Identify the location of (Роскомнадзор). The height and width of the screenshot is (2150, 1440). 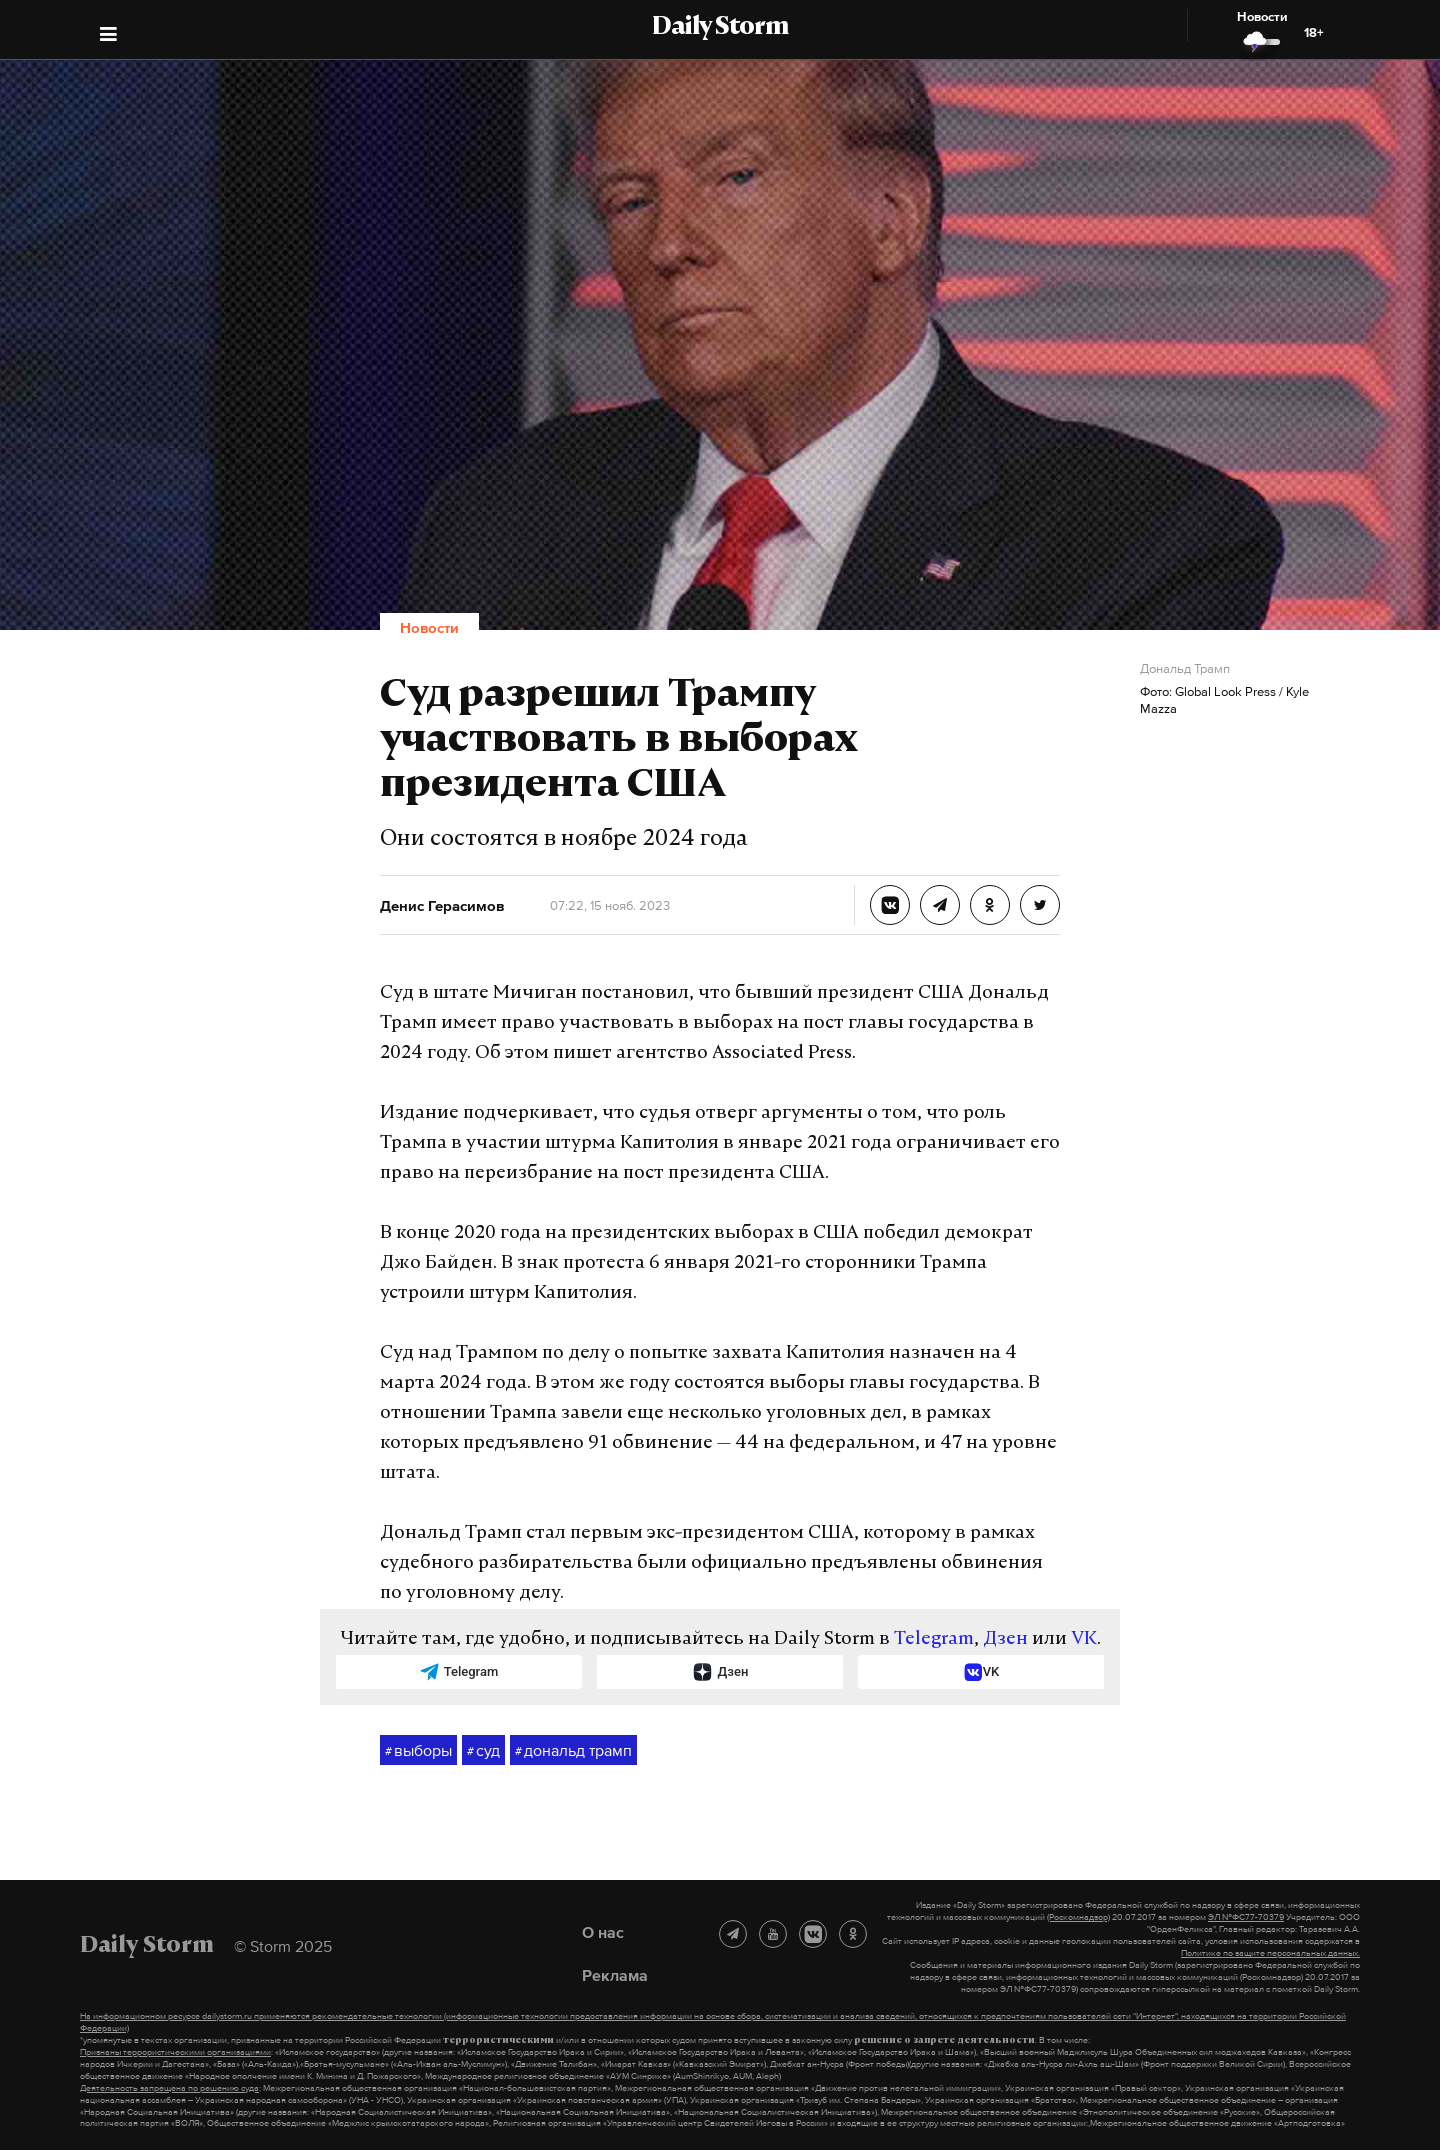
(1078, 1917).